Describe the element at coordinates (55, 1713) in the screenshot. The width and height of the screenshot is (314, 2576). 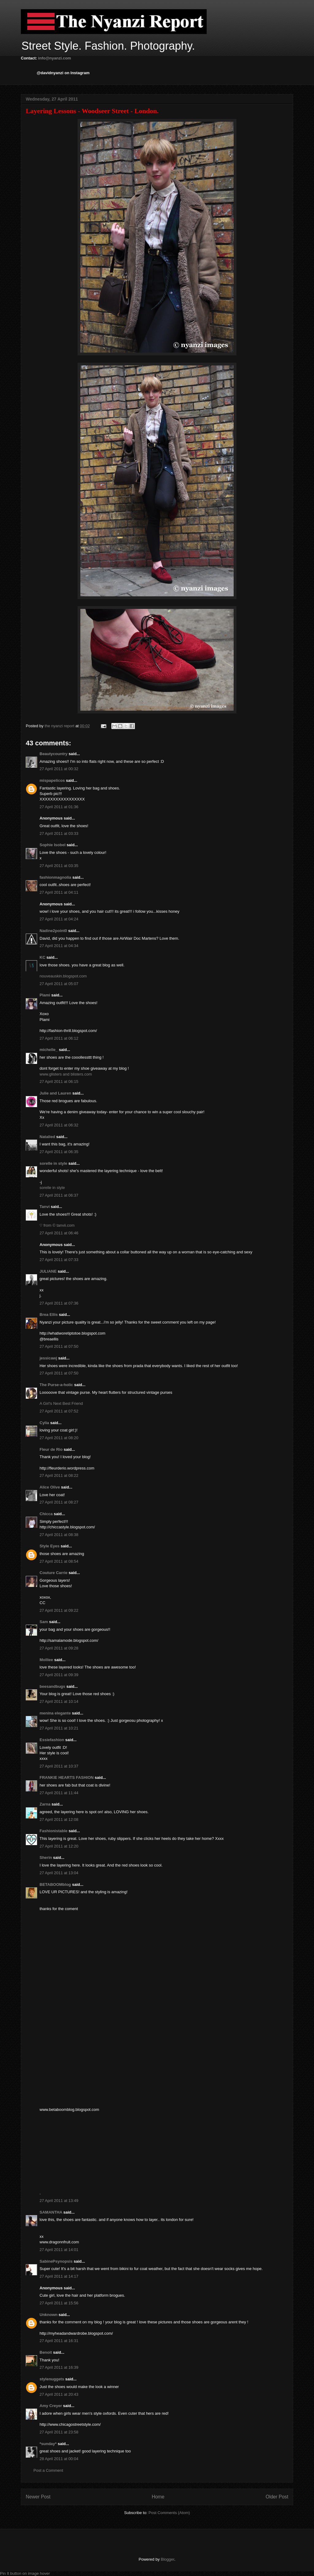
I see `menina elegante` at that location.